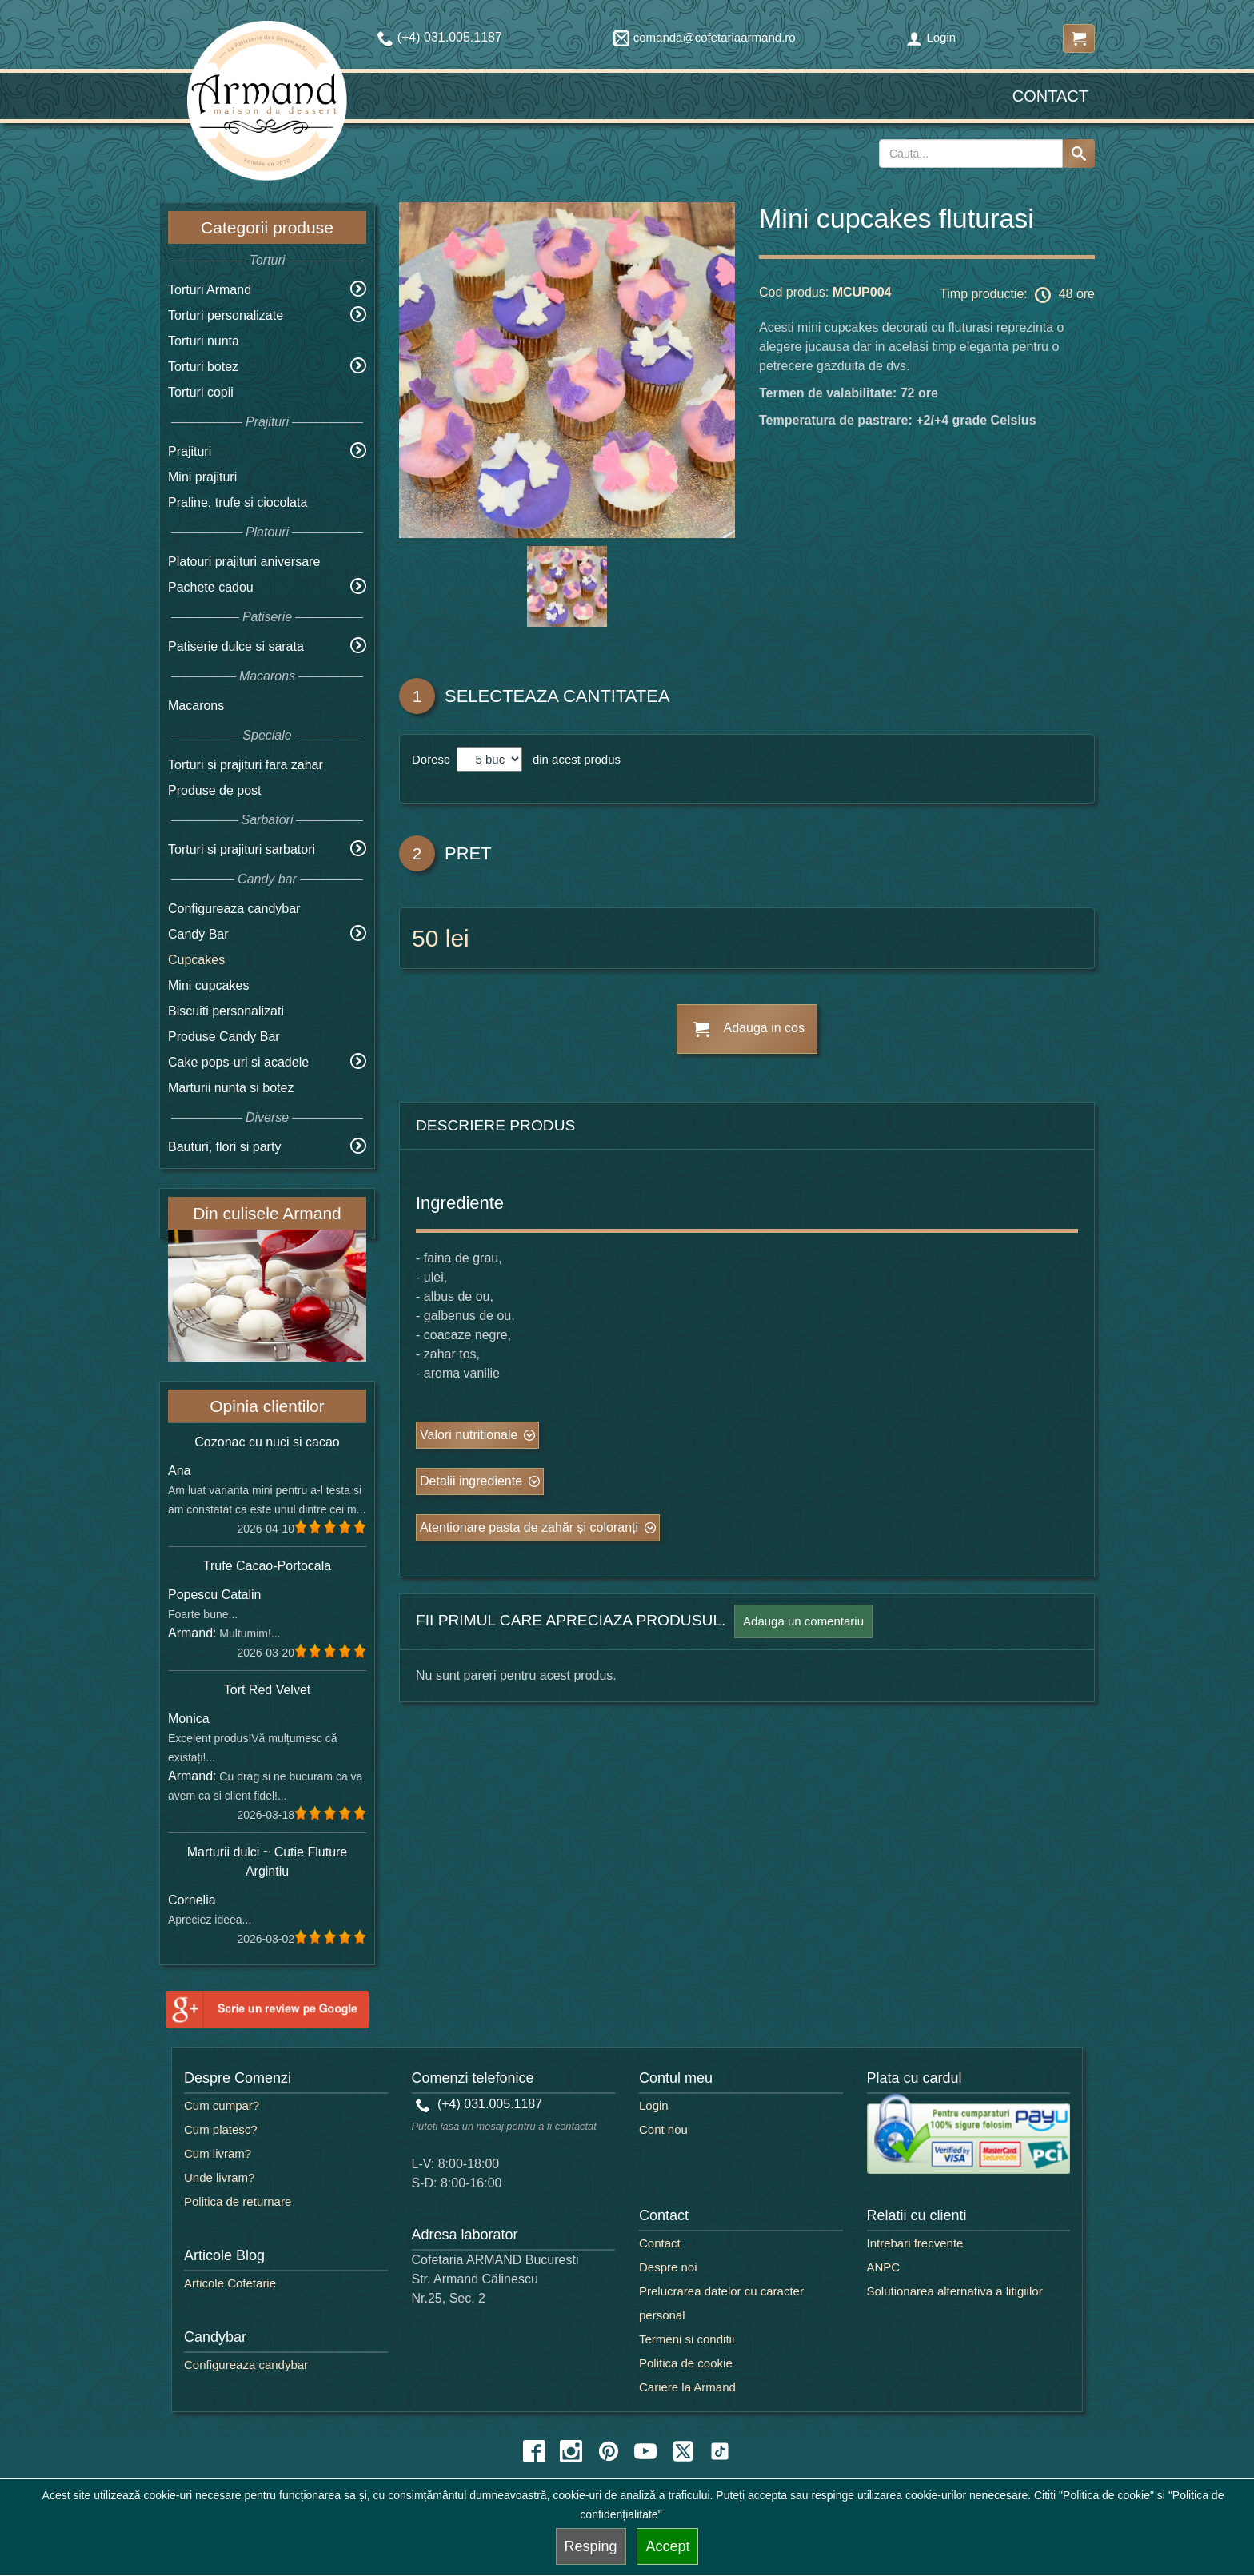  Describe the element at coordinates (534, 2451) in the screenshot. I see `[facebook icon]` at that location.